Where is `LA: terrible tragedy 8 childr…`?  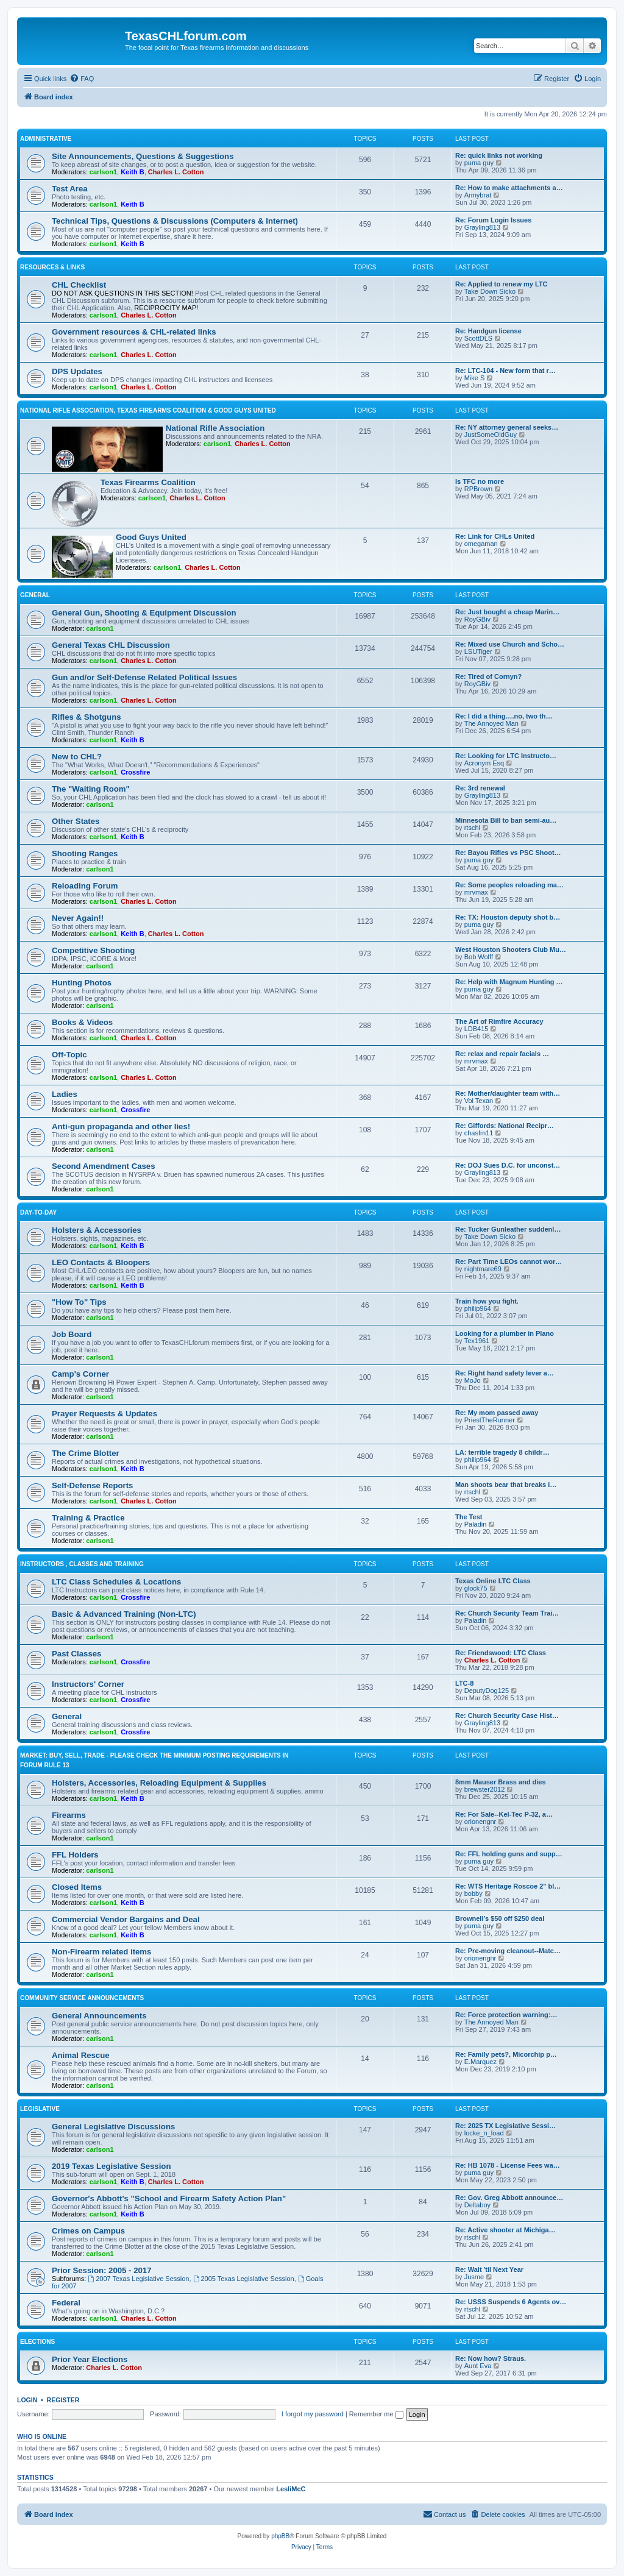
LA: terrible tragedy 8 childr… is located at coordinates (502, 1452).